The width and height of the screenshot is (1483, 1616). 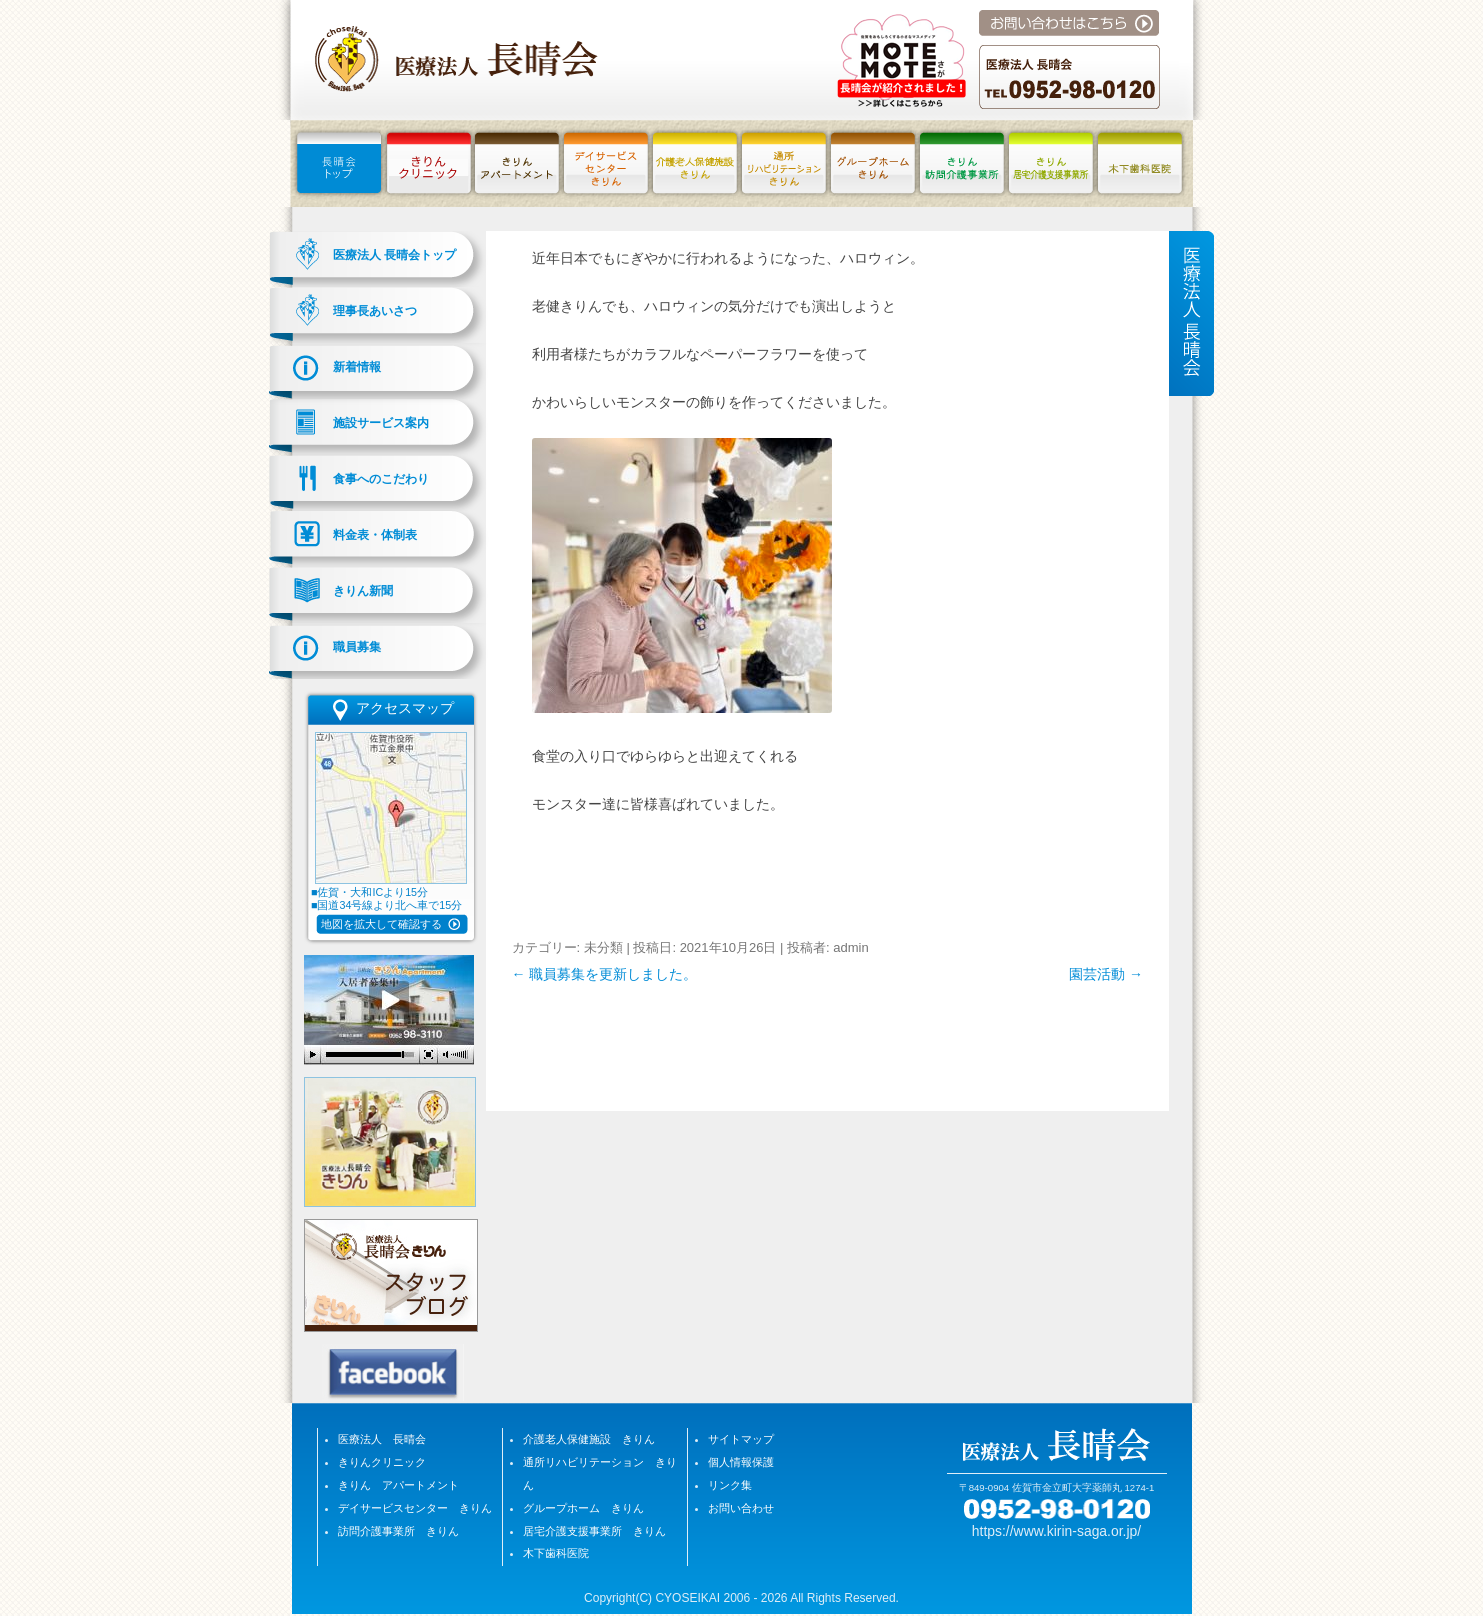 What do you see at coordinates (583, 1508) in the screenshot?
I see `グループホーム きりん` at bounding box center [583, 1508].